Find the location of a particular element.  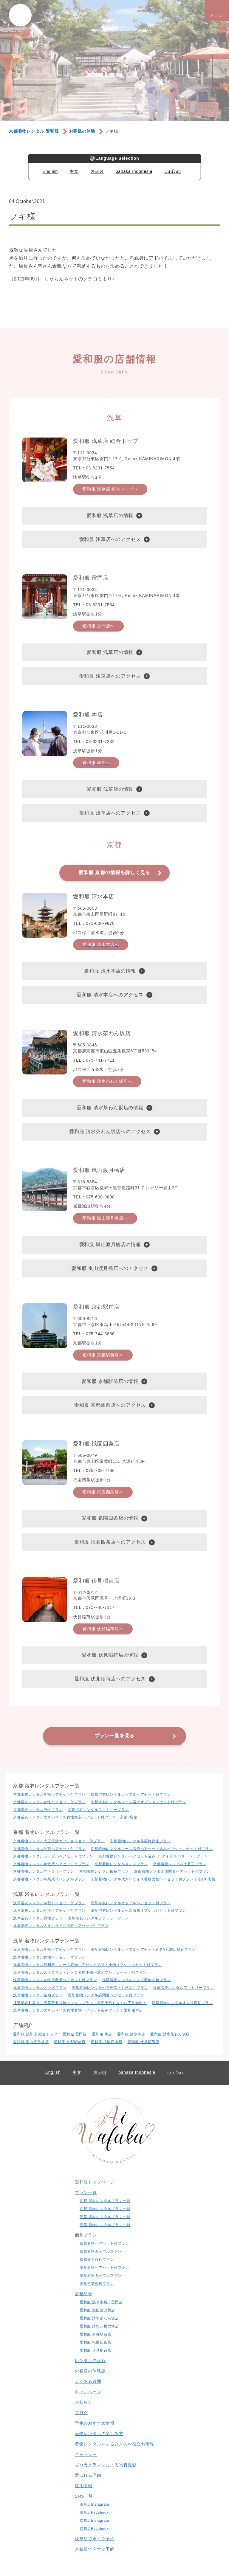

English is located at coordinates (50, 171).